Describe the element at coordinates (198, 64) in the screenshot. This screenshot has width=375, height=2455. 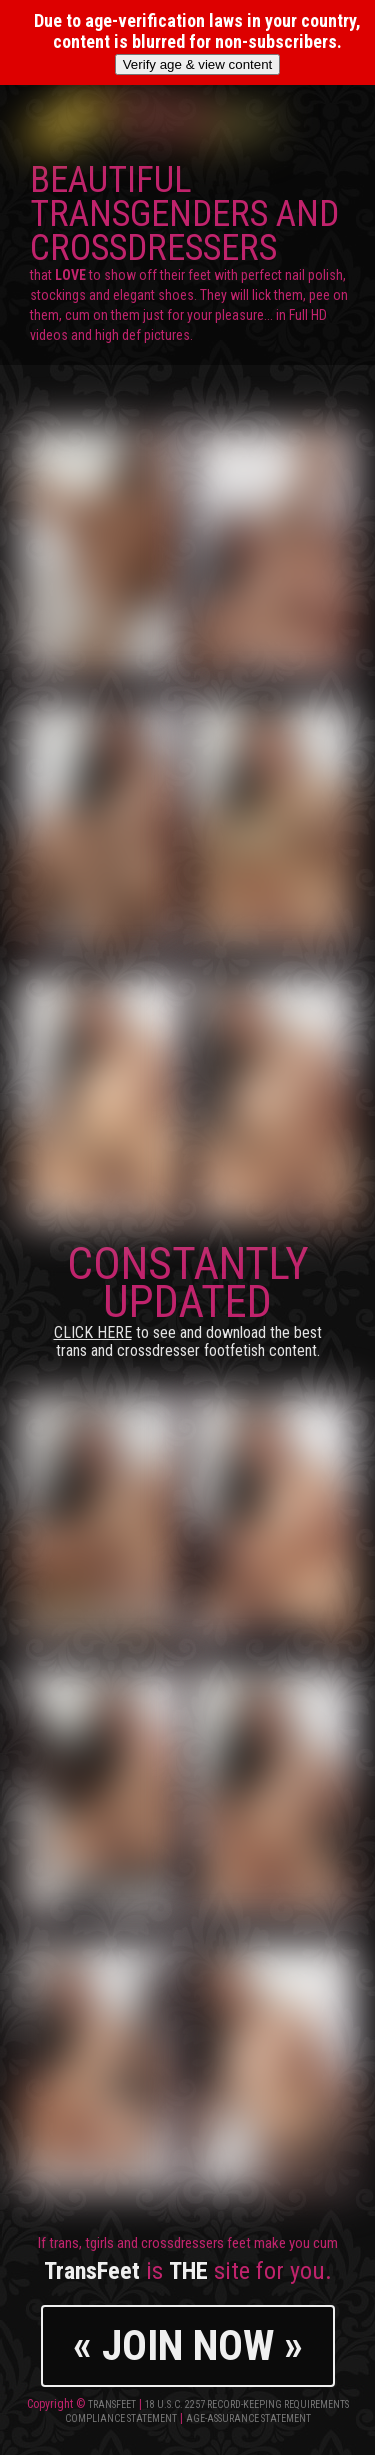
I see `Verify age & view content` at that location.